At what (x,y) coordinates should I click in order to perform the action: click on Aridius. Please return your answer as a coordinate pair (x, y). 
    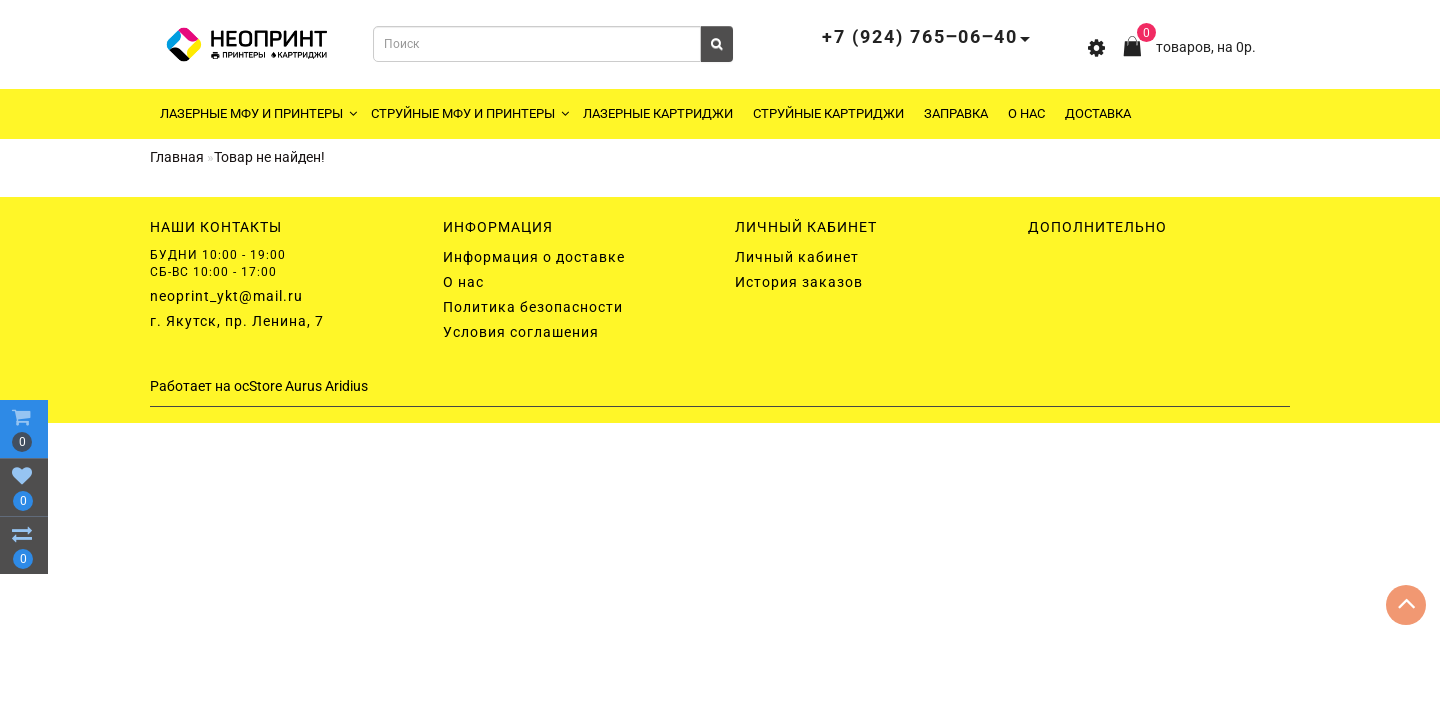
    Looking at the image, I should click on (346, 386).